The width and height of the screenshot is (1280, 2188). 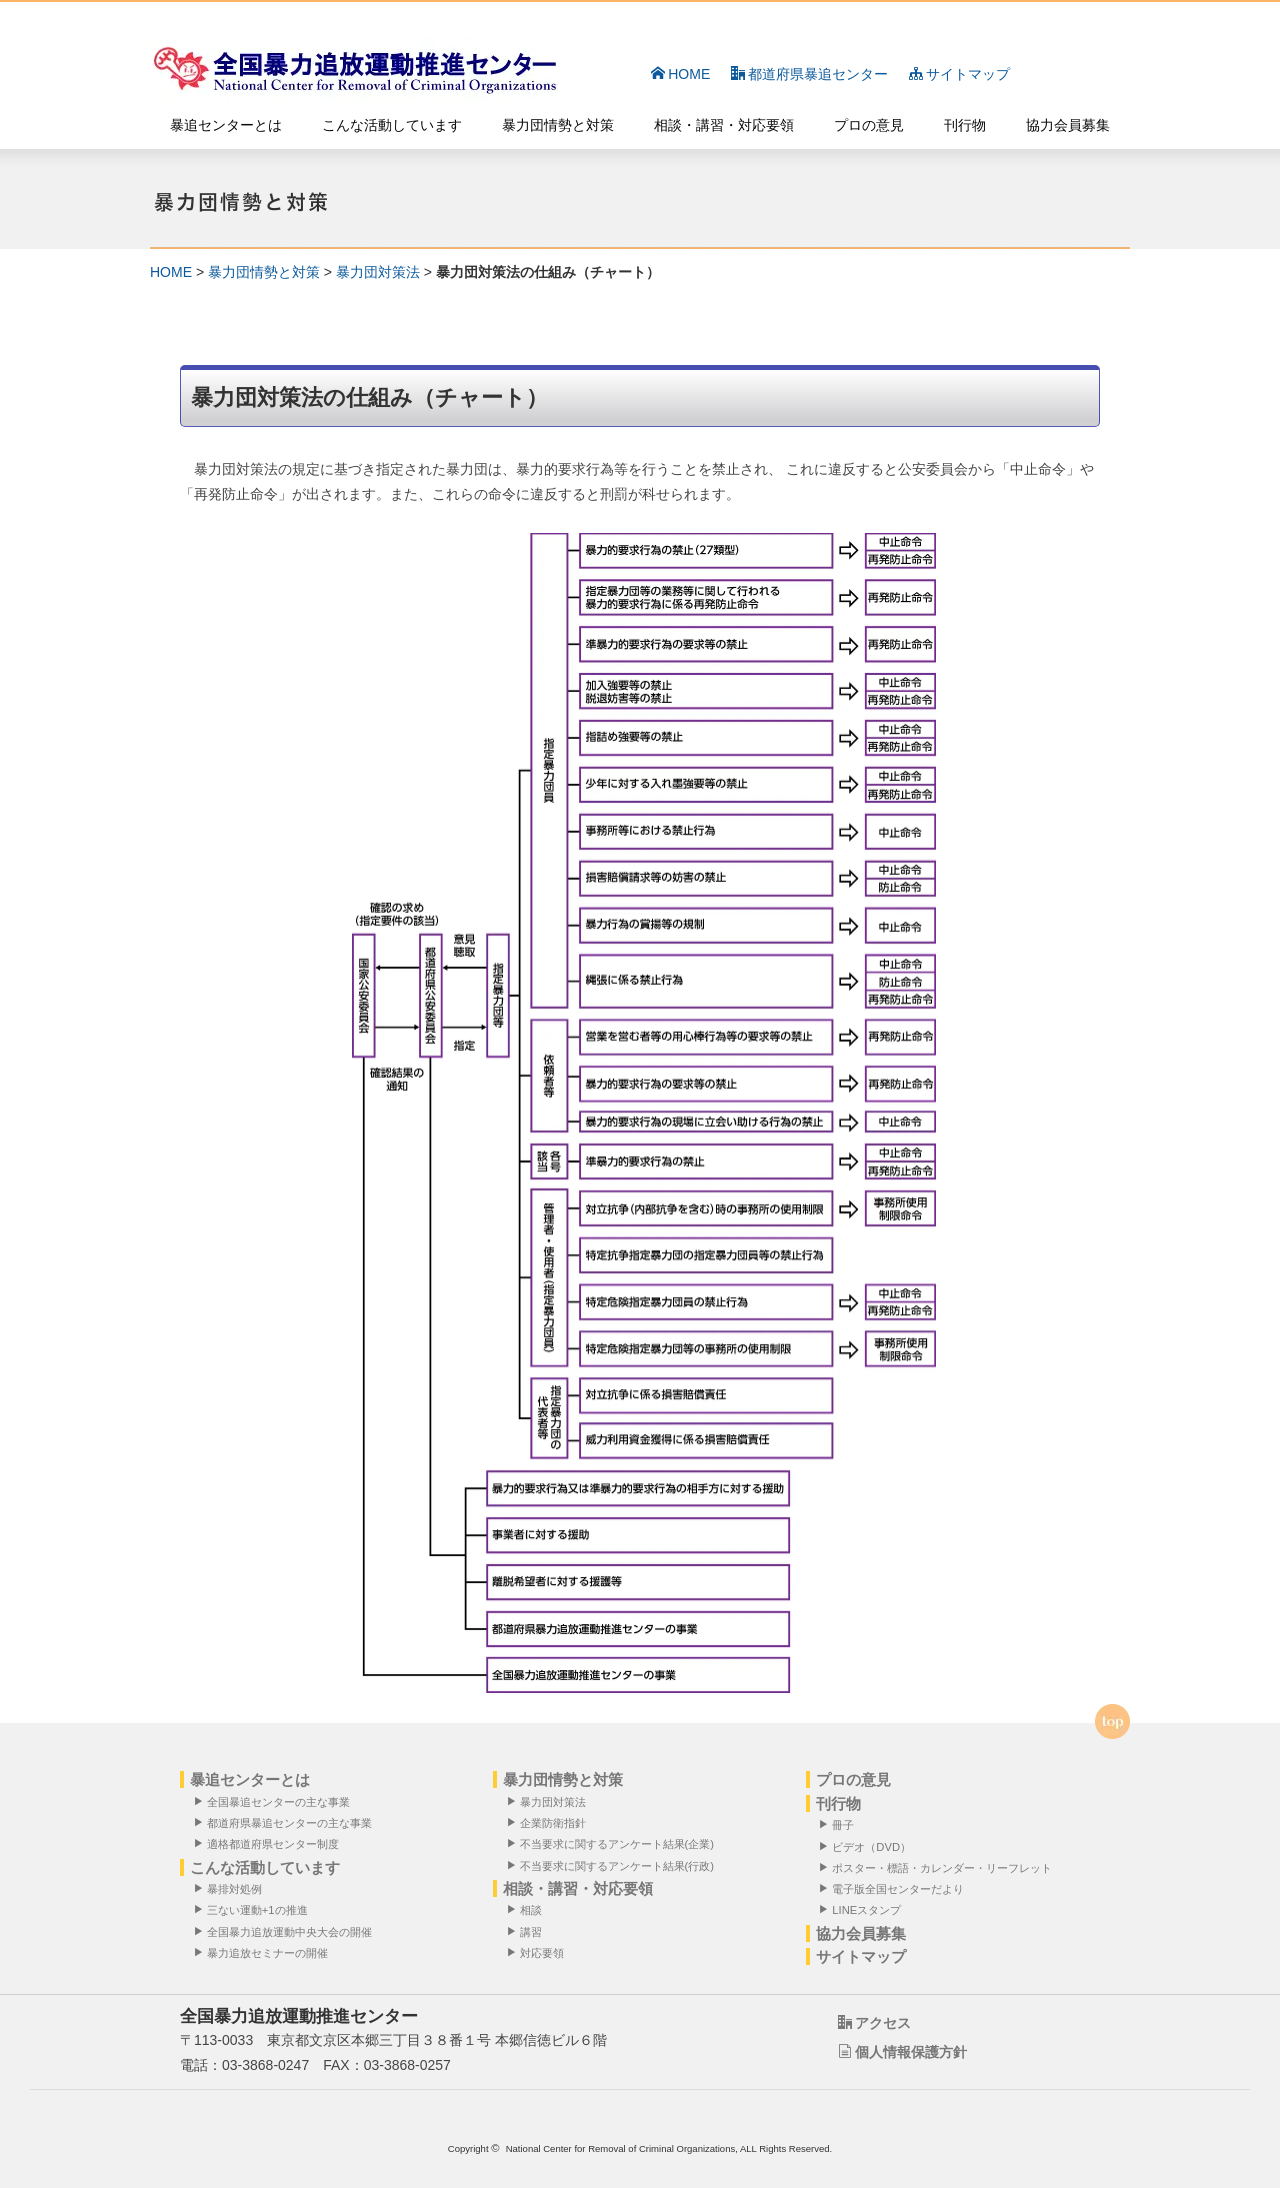 I want to click on 協力会員募集, so click(x=1068, y=125).